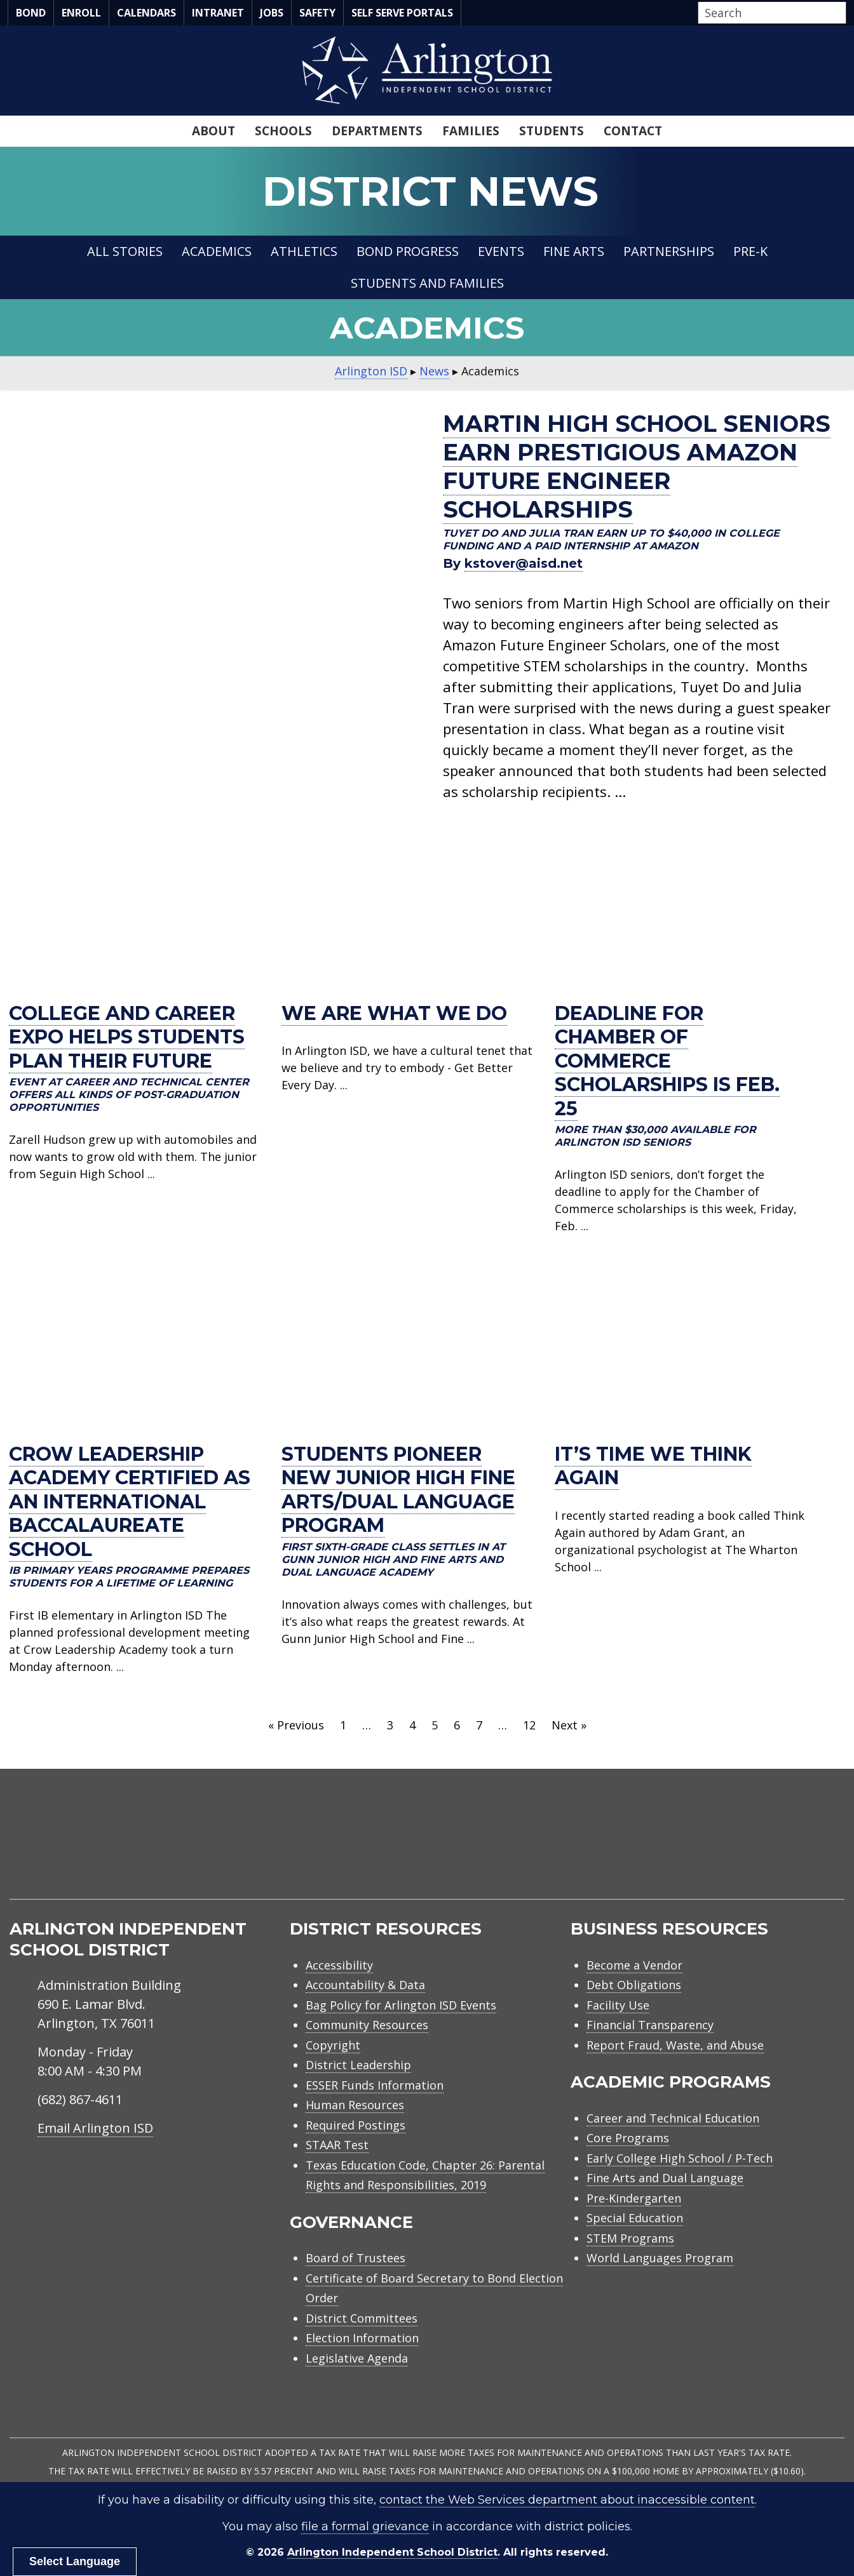 The height and width of the screenshot is (2576, 854). I want to click on Jobs, so click(271, 13).